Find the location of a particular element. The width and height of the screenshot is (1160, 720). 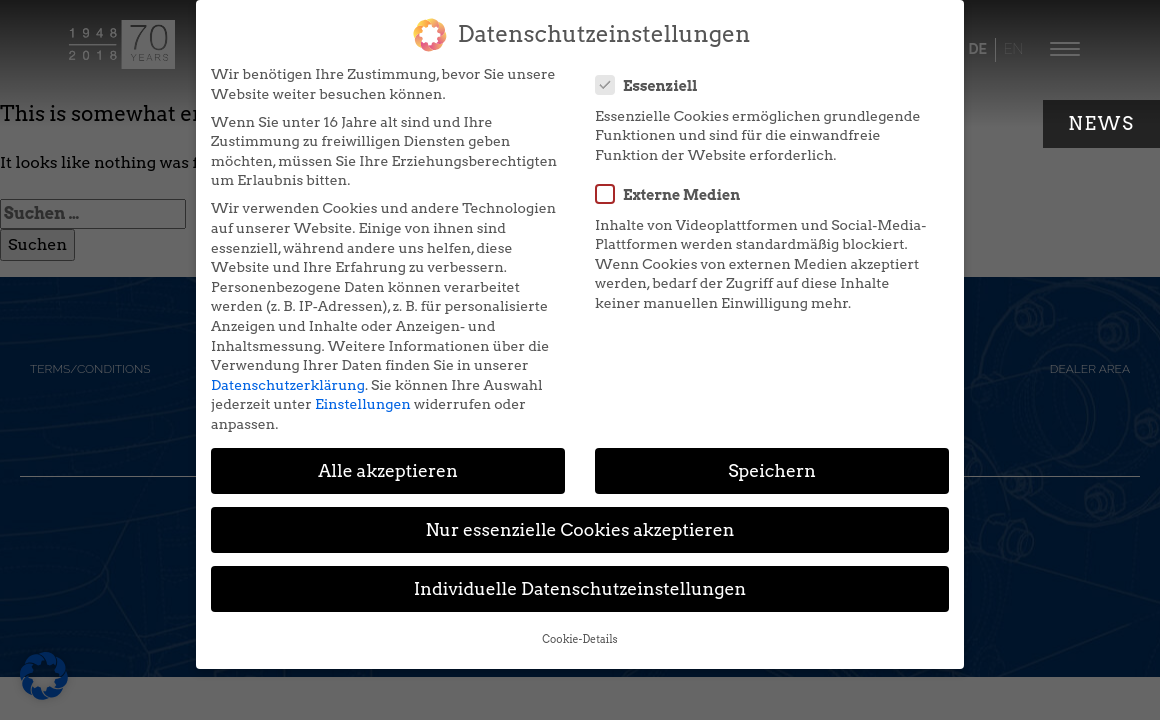

Individuelle Datenschutzeinstellungen [button] is located at coordinates (580, 572).